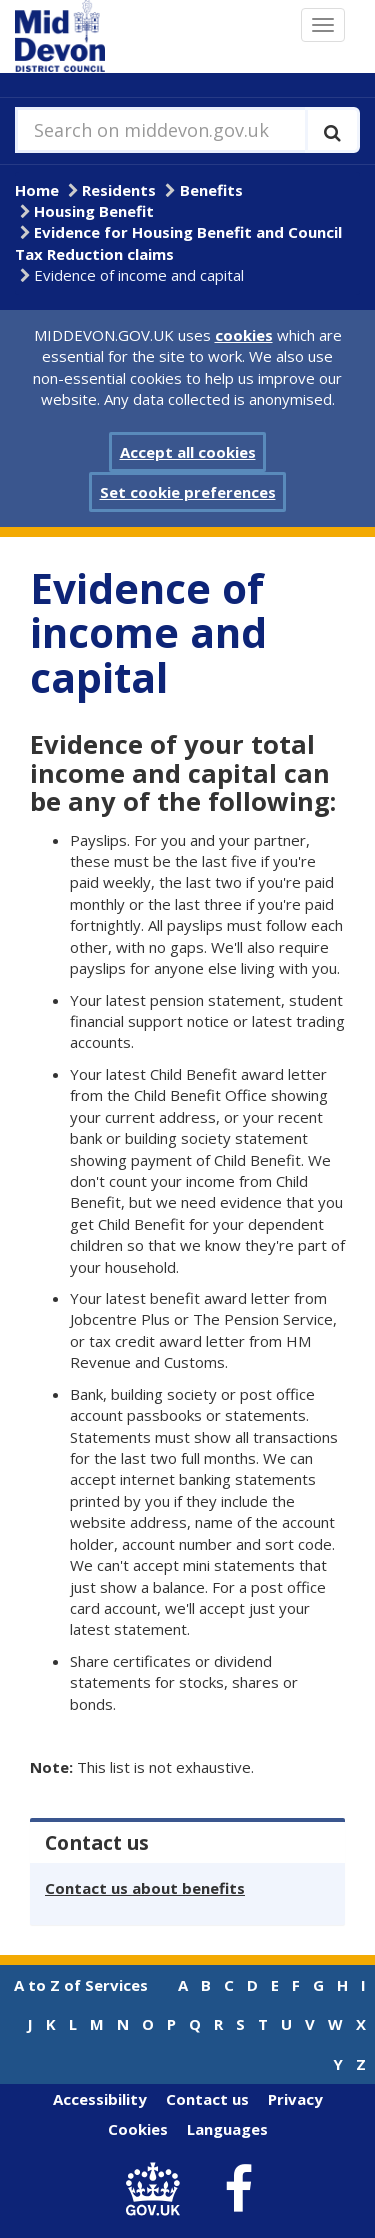  Describe the element at coordinates (295, 2099) in the screenshot. I see `Privacy` at that location.